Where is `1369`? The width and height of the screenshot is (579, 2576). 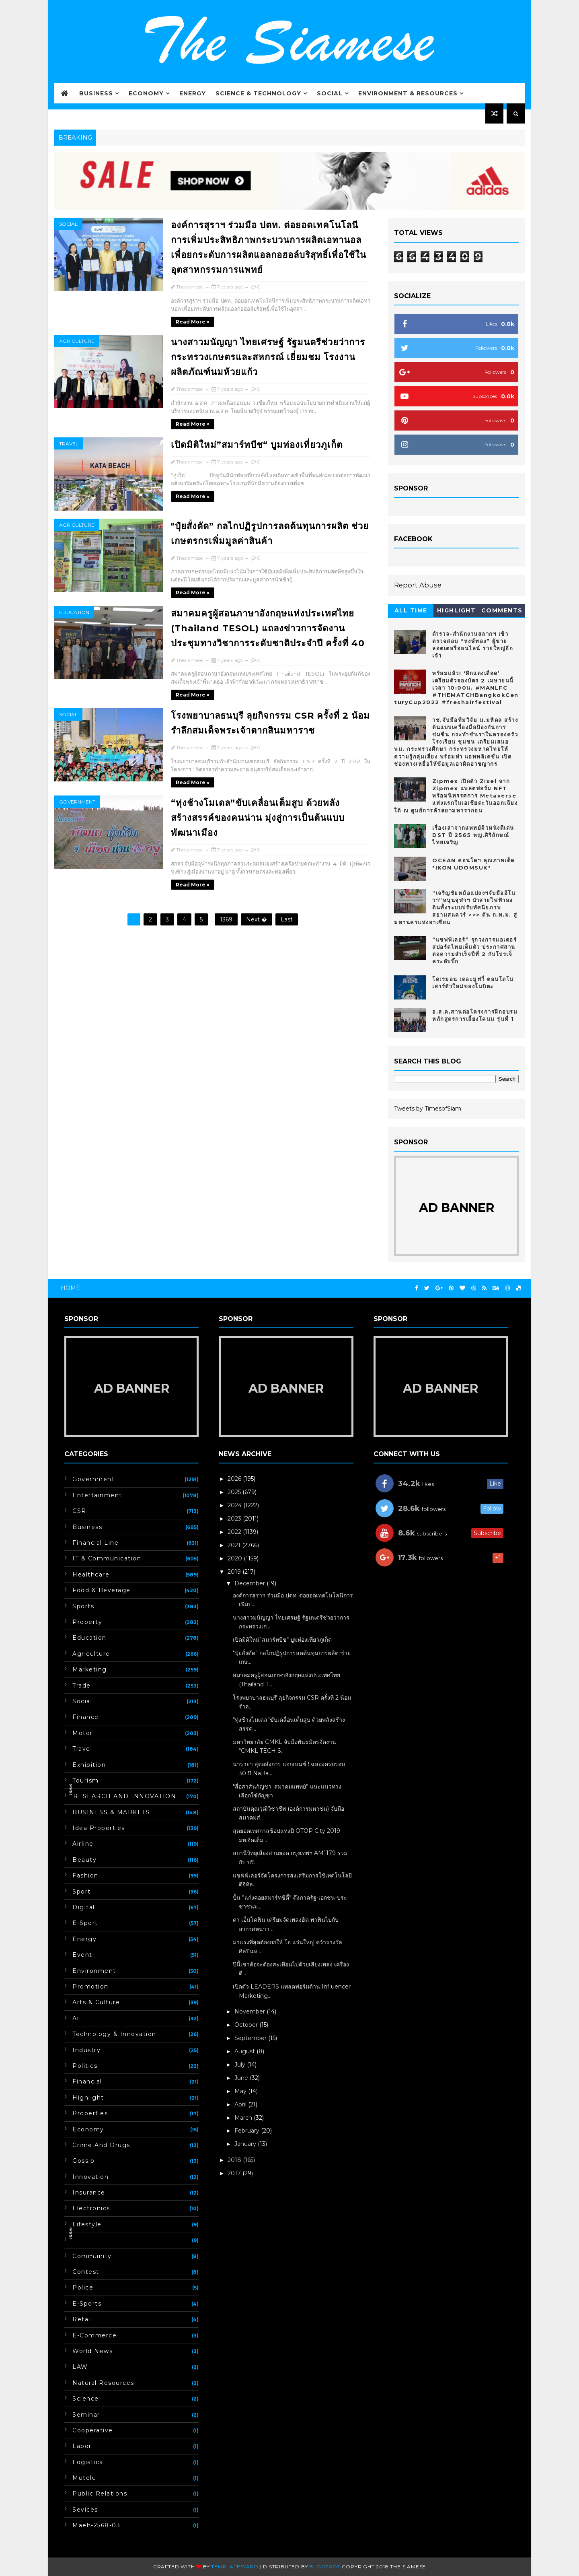
1369 is located at coordinates (226, 919).